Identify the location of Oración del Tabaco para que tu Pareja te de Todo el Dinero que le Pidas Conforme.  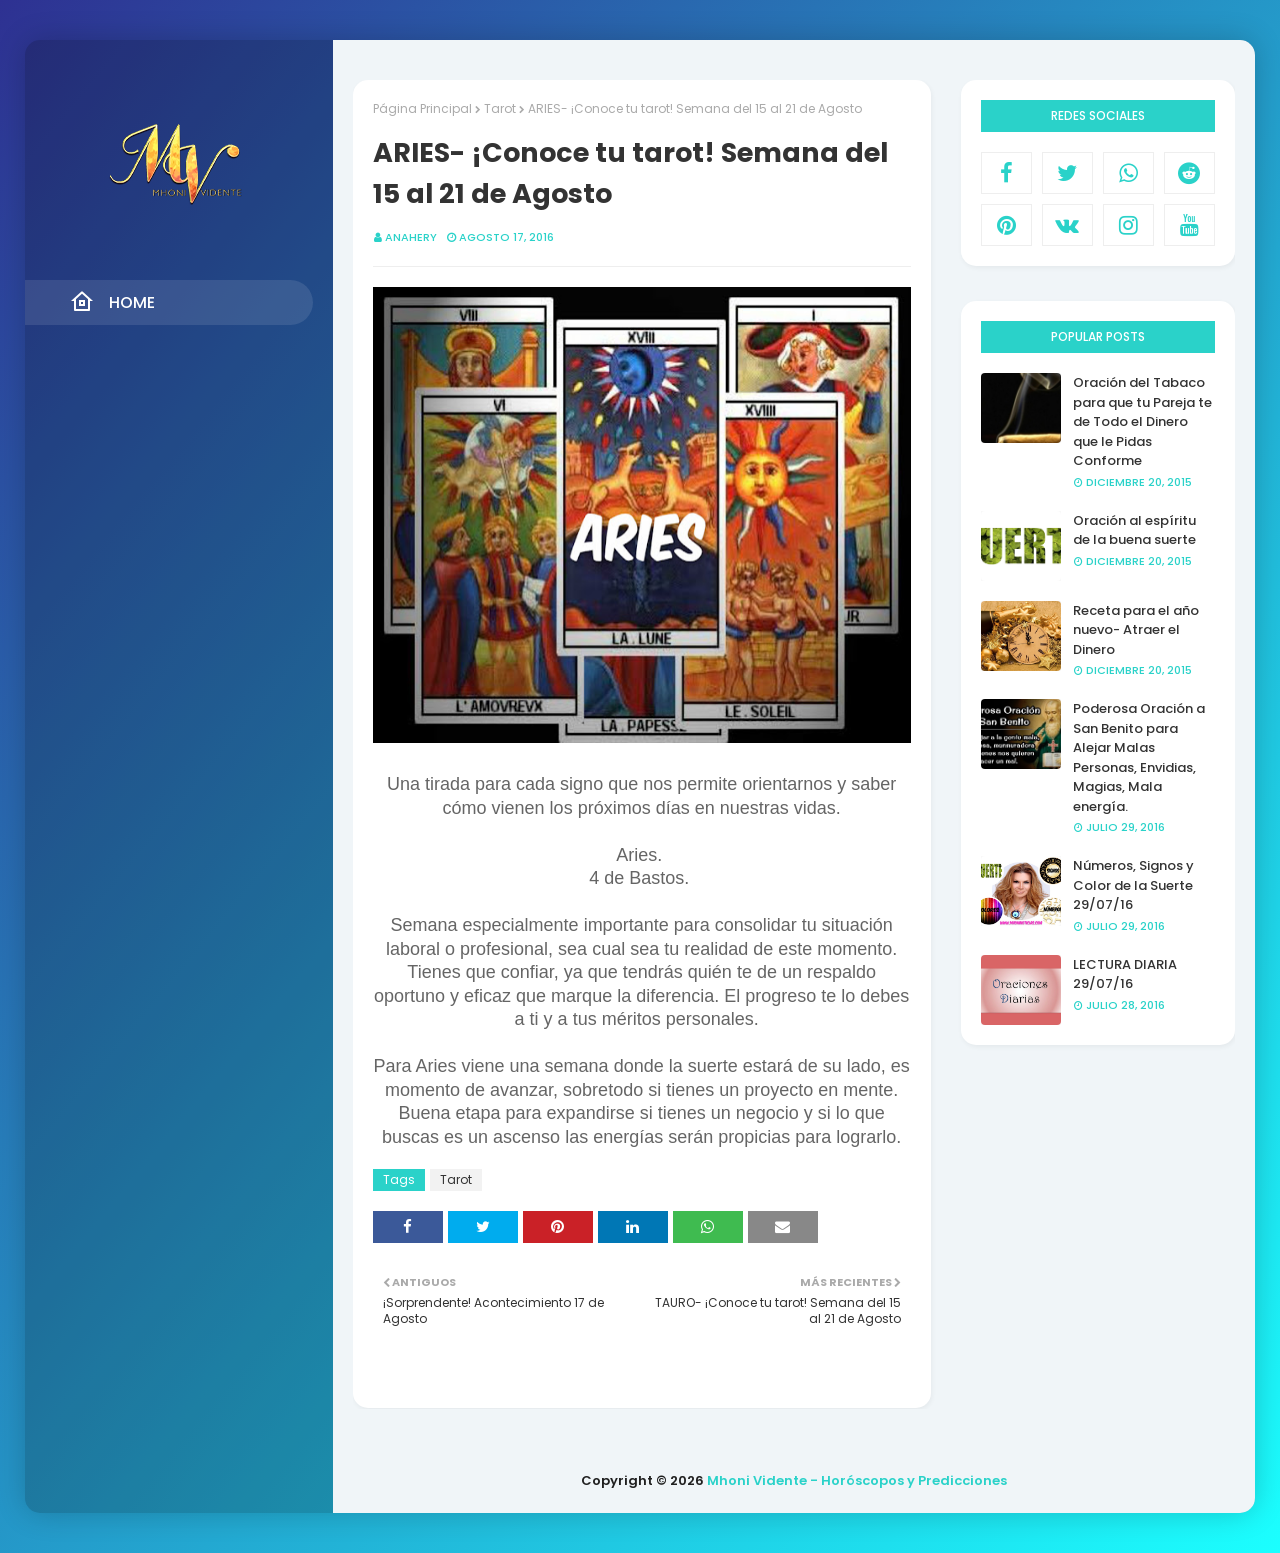
(1142, 421).